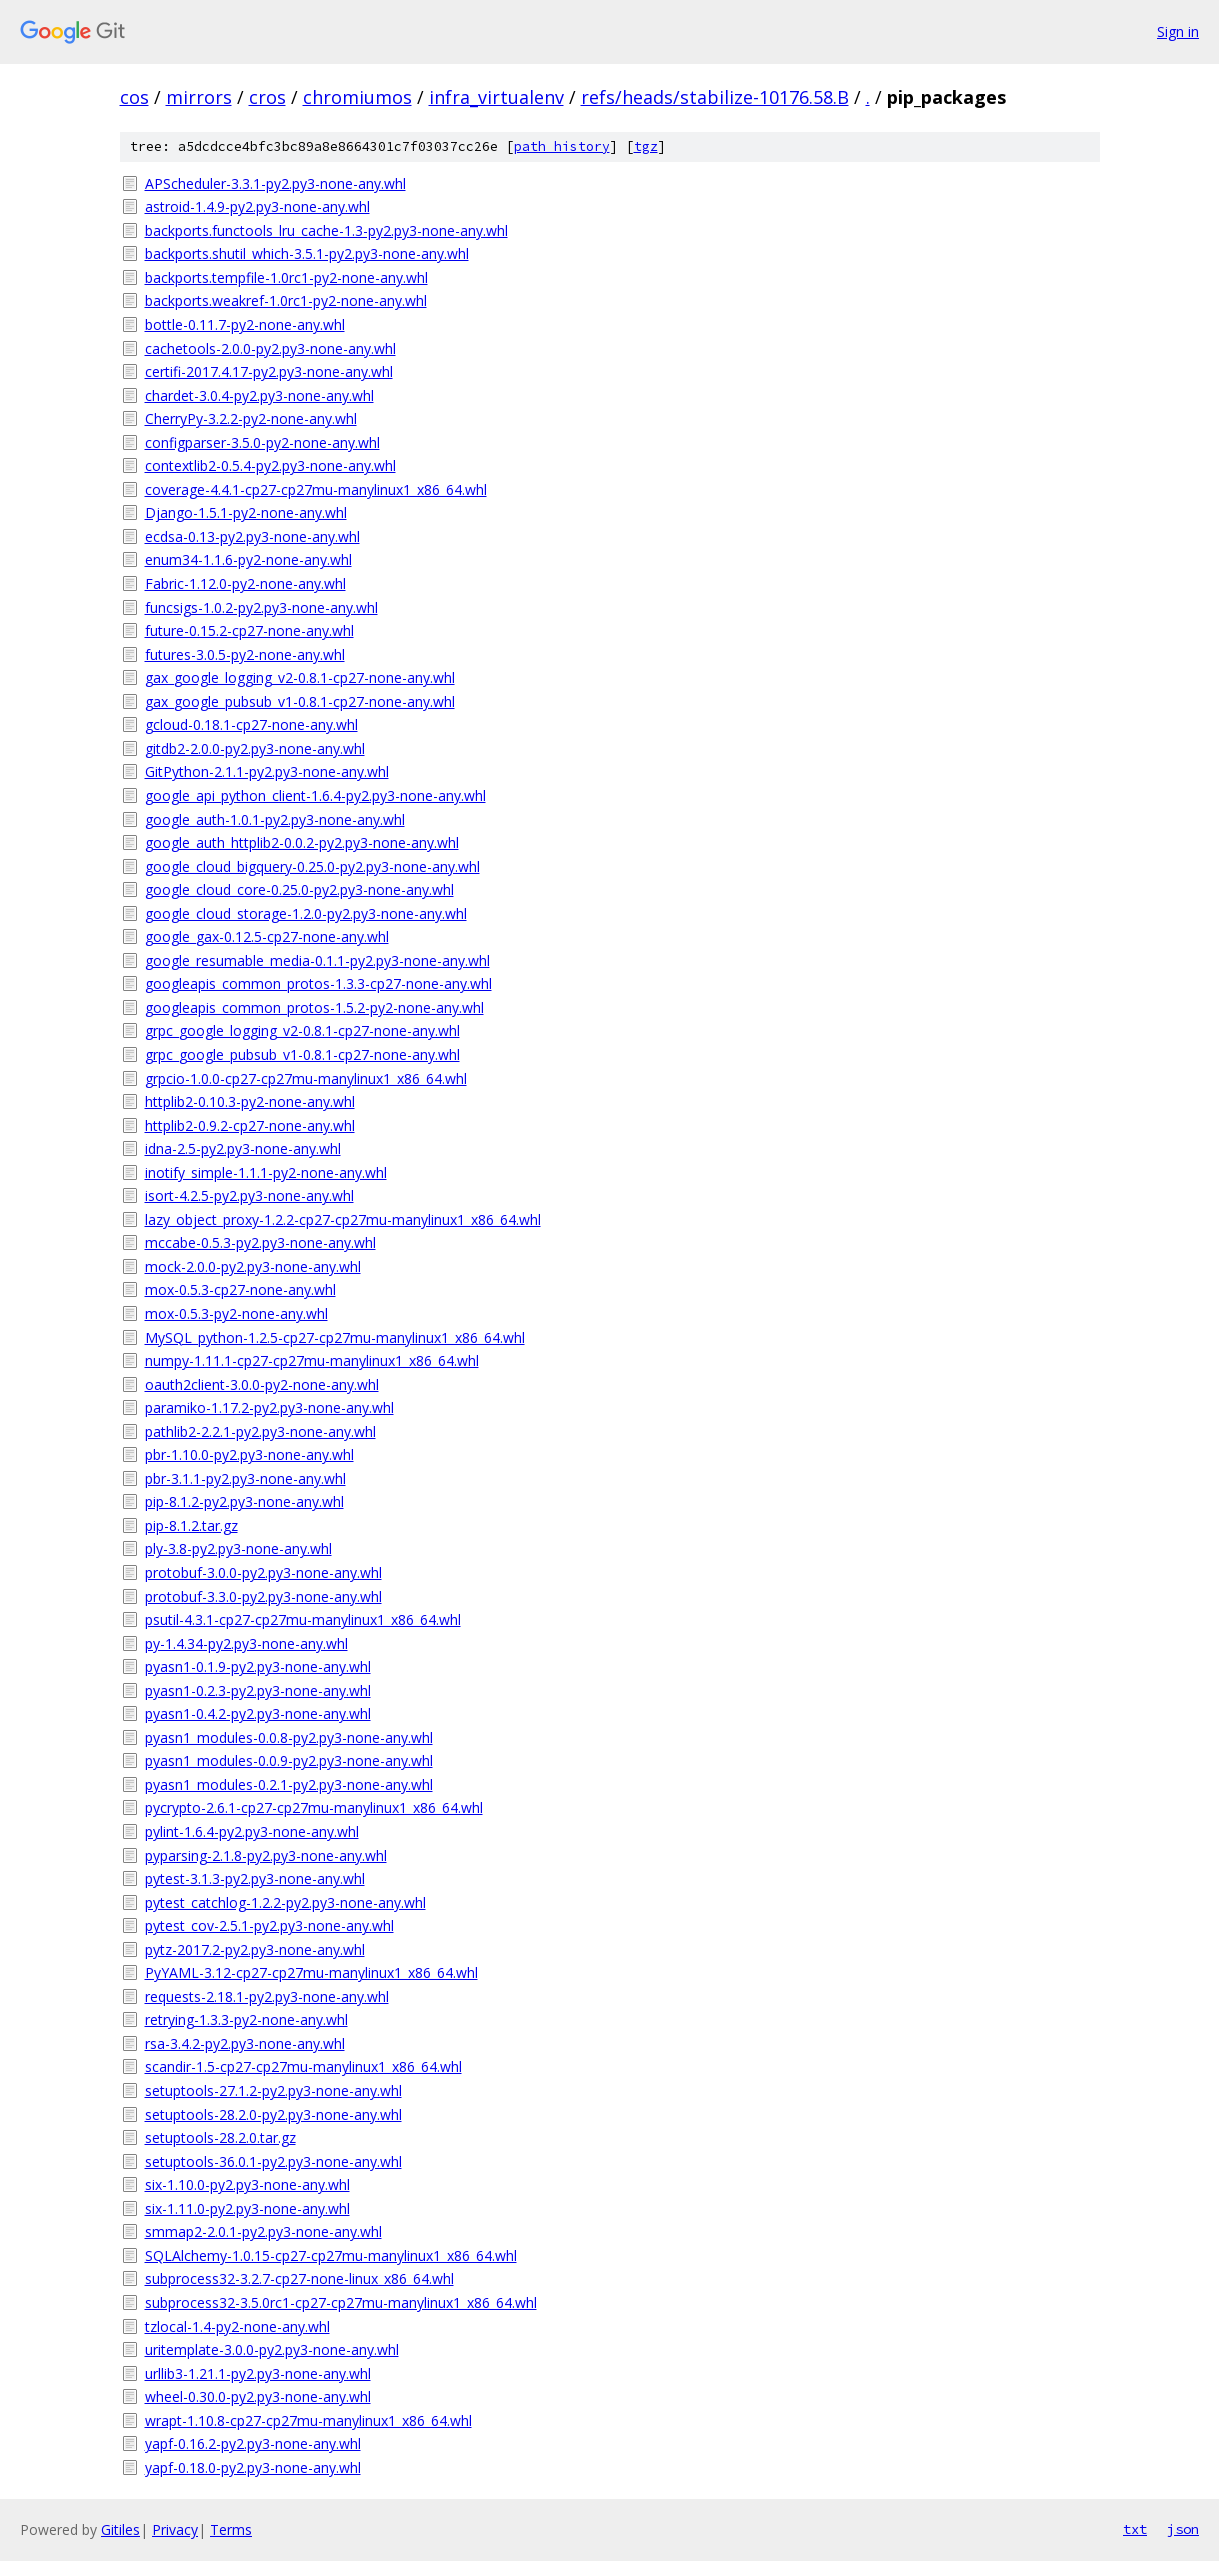 This screenshot has height=2561, width=1219. What do you see at coordinates (263, 1596) in the screenshot?
I see `protobuf-3.3.0-py2.py3-none-any.whl` at bounding box center [263, 1596].